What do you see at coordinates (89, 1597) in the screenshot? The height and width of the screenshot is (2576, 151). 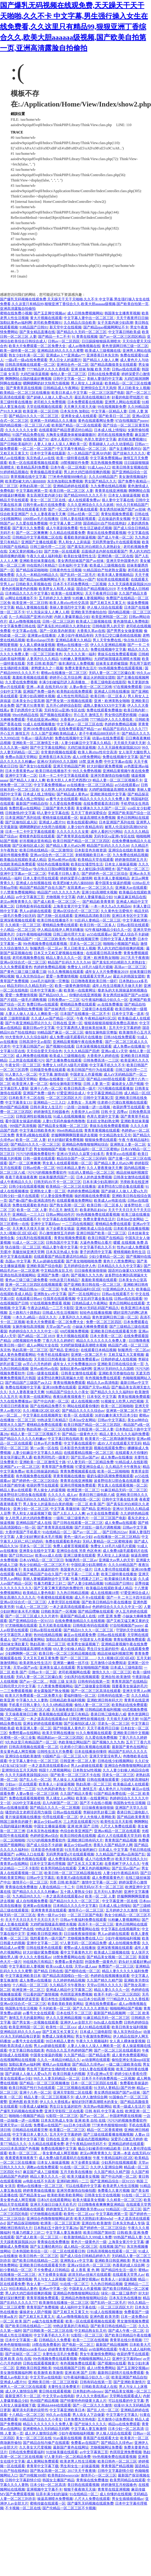 I see `成人不卡v在线观看` at bounding box center [89, 1597].